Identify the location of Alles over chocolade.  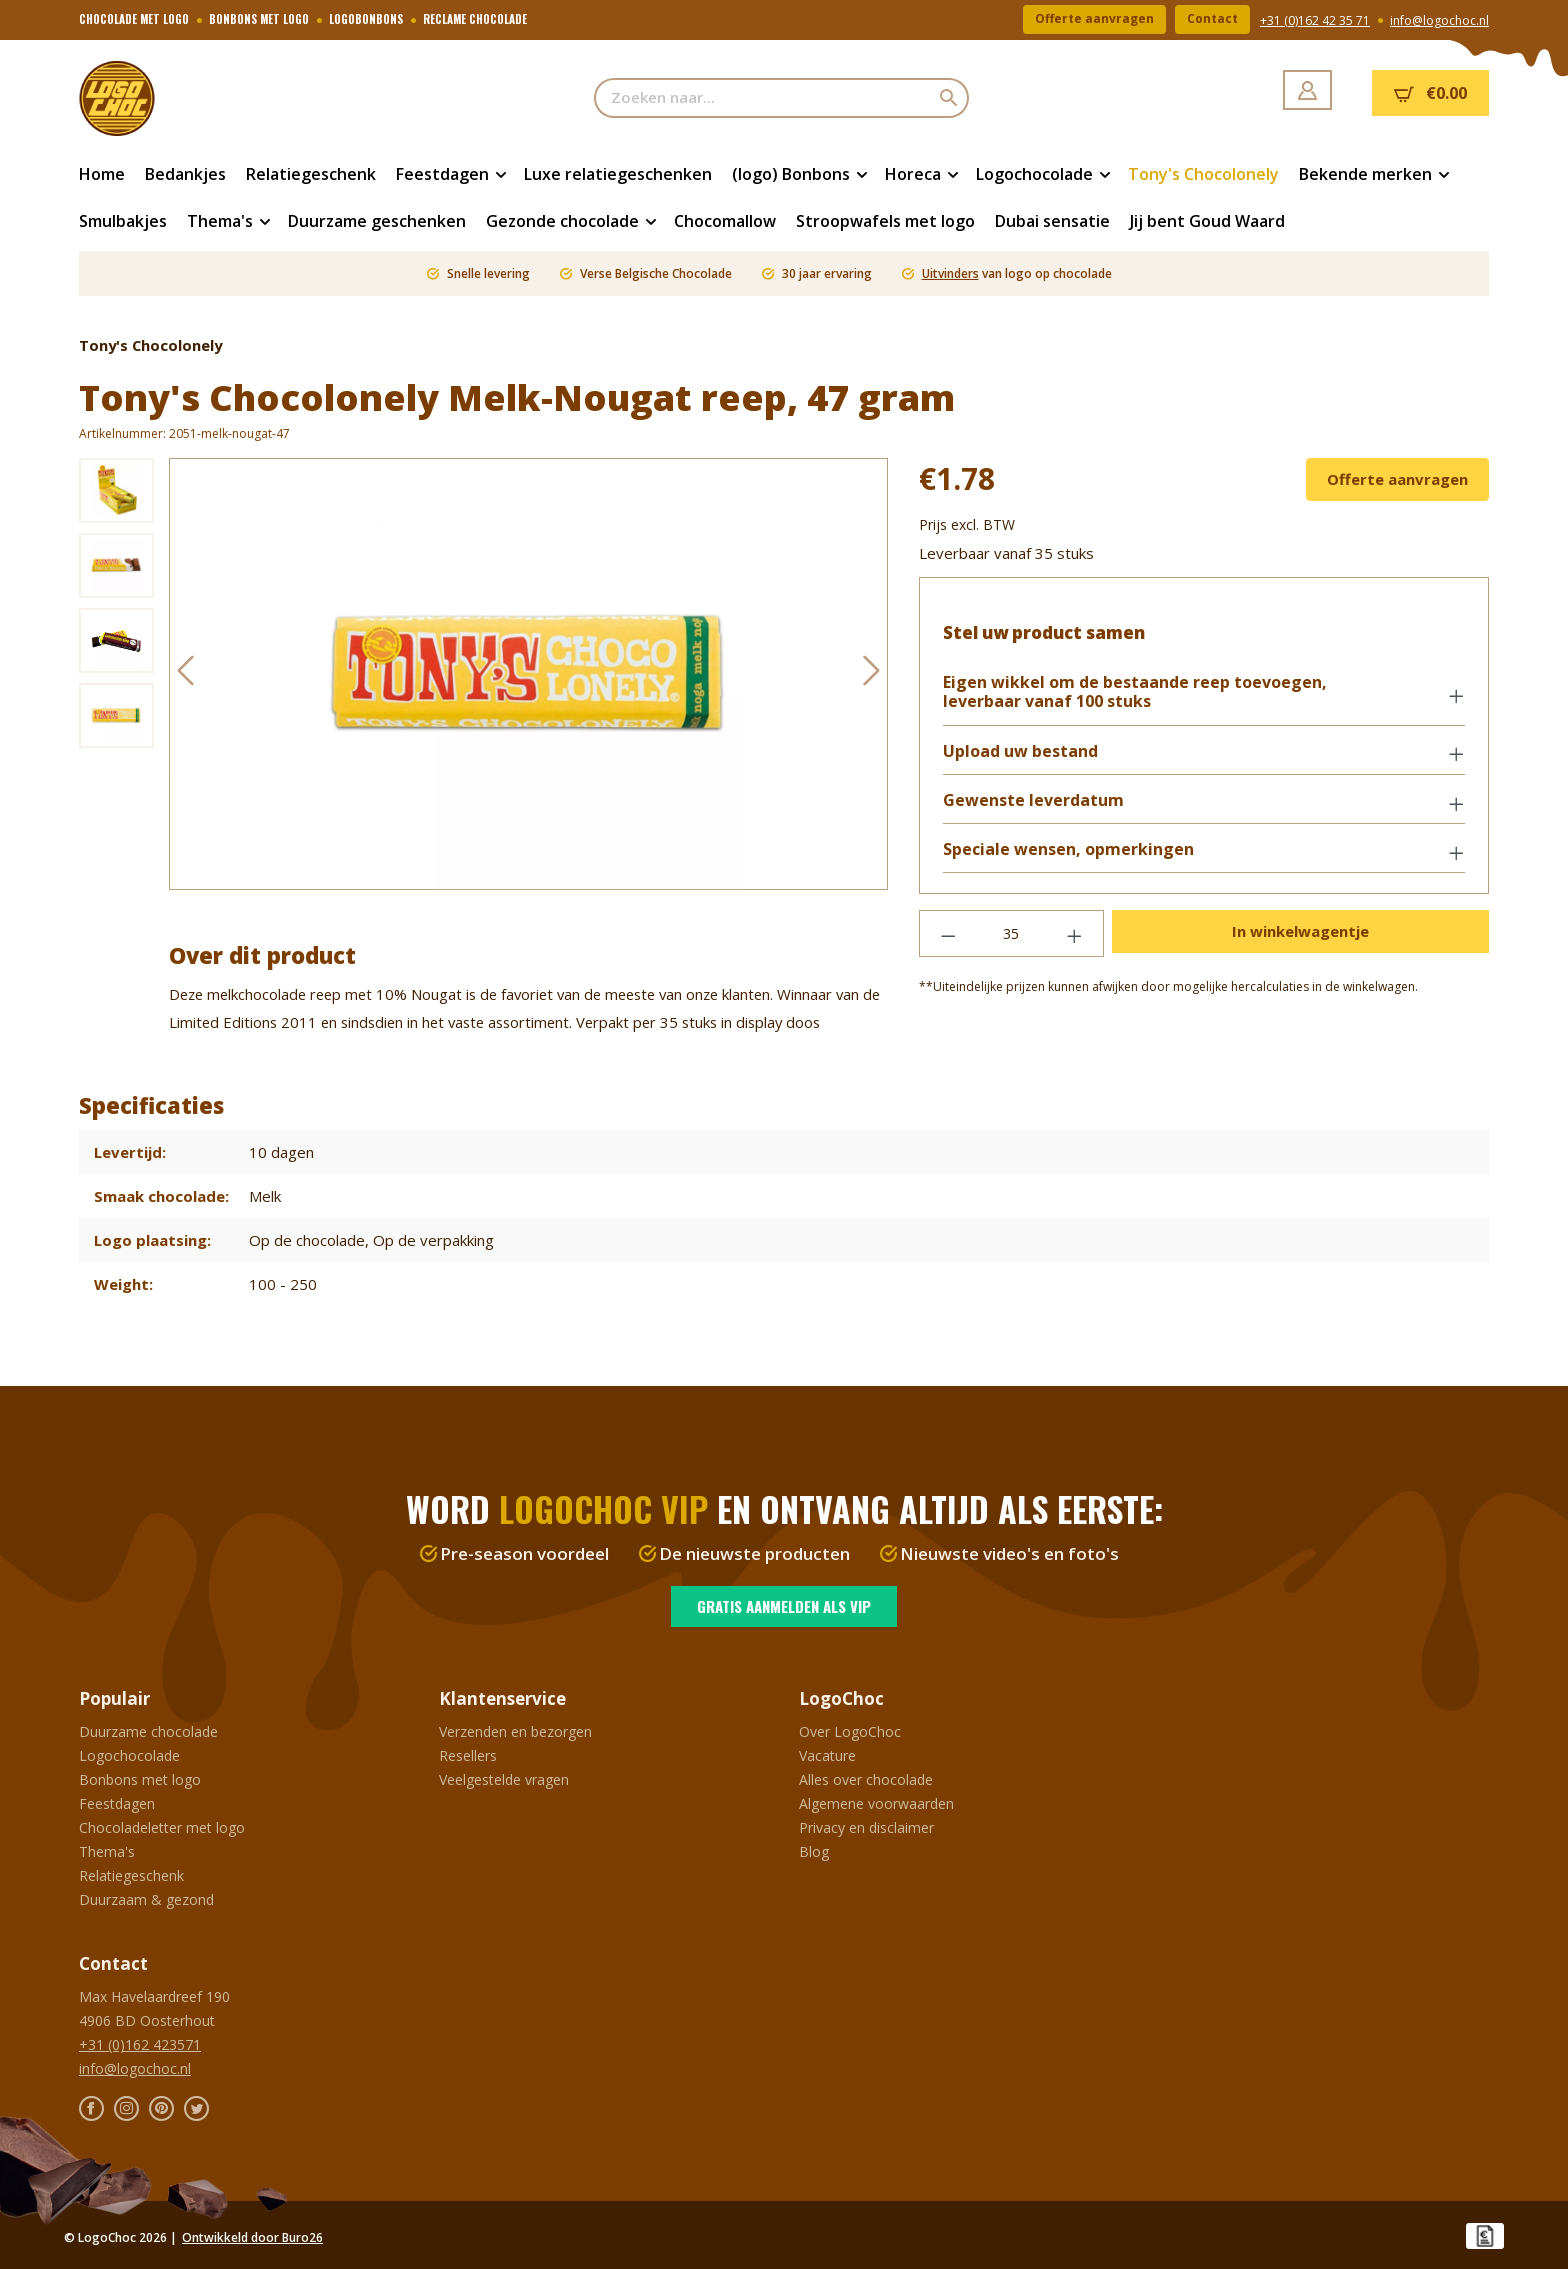
(866, 1779).